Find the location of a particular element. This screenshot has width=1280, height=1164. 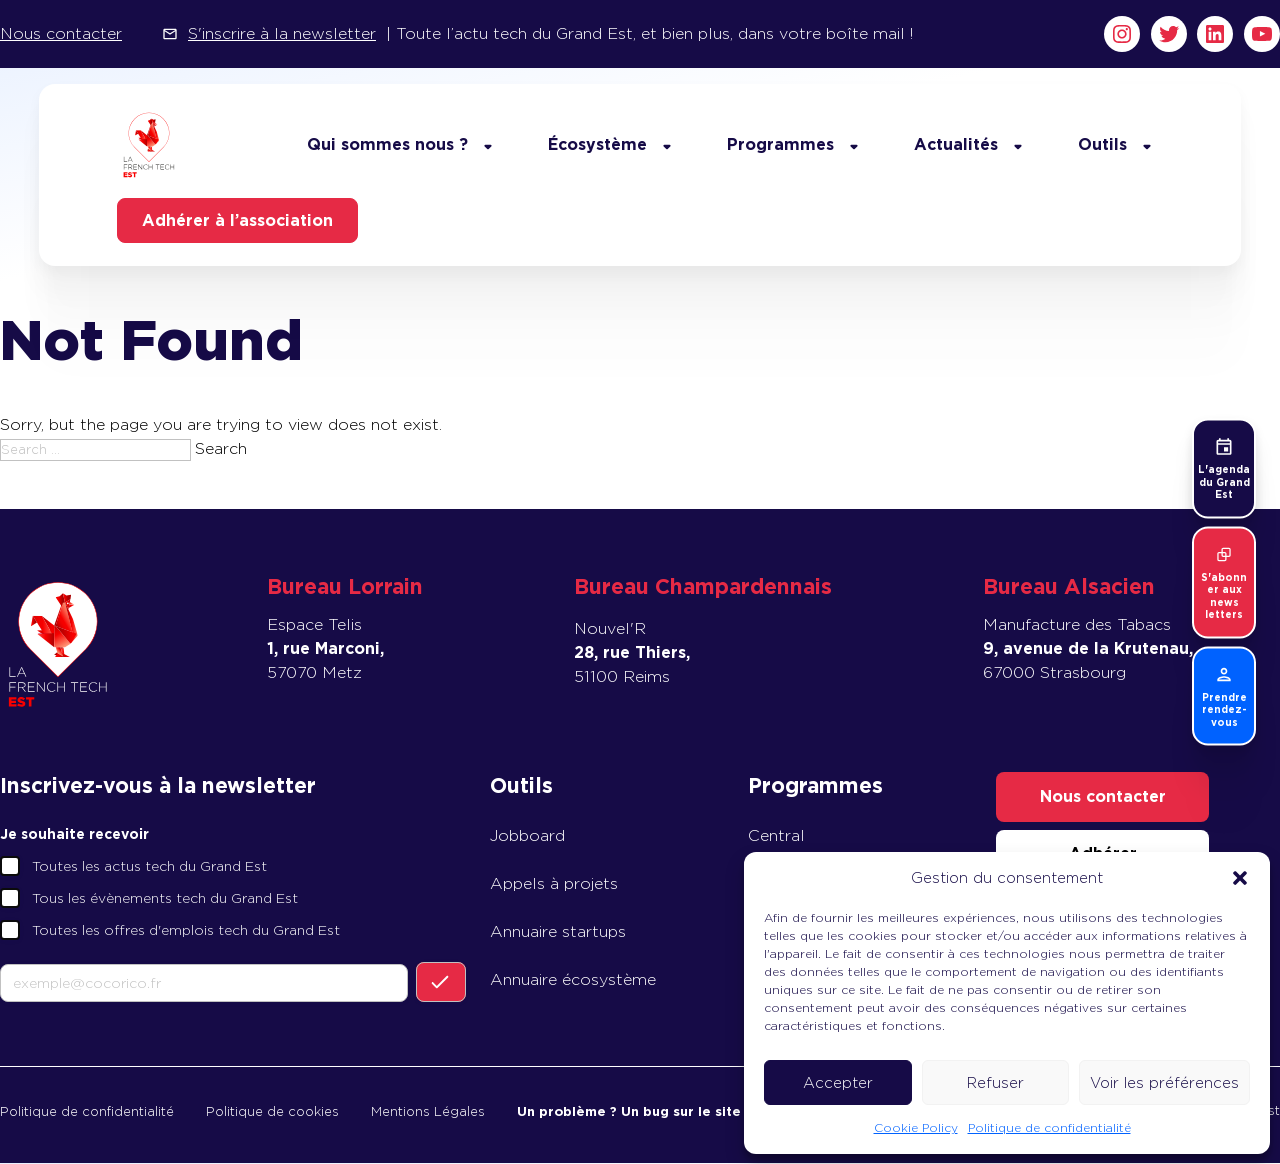

Annuaire écosystème is located at coordinates (573, 980).